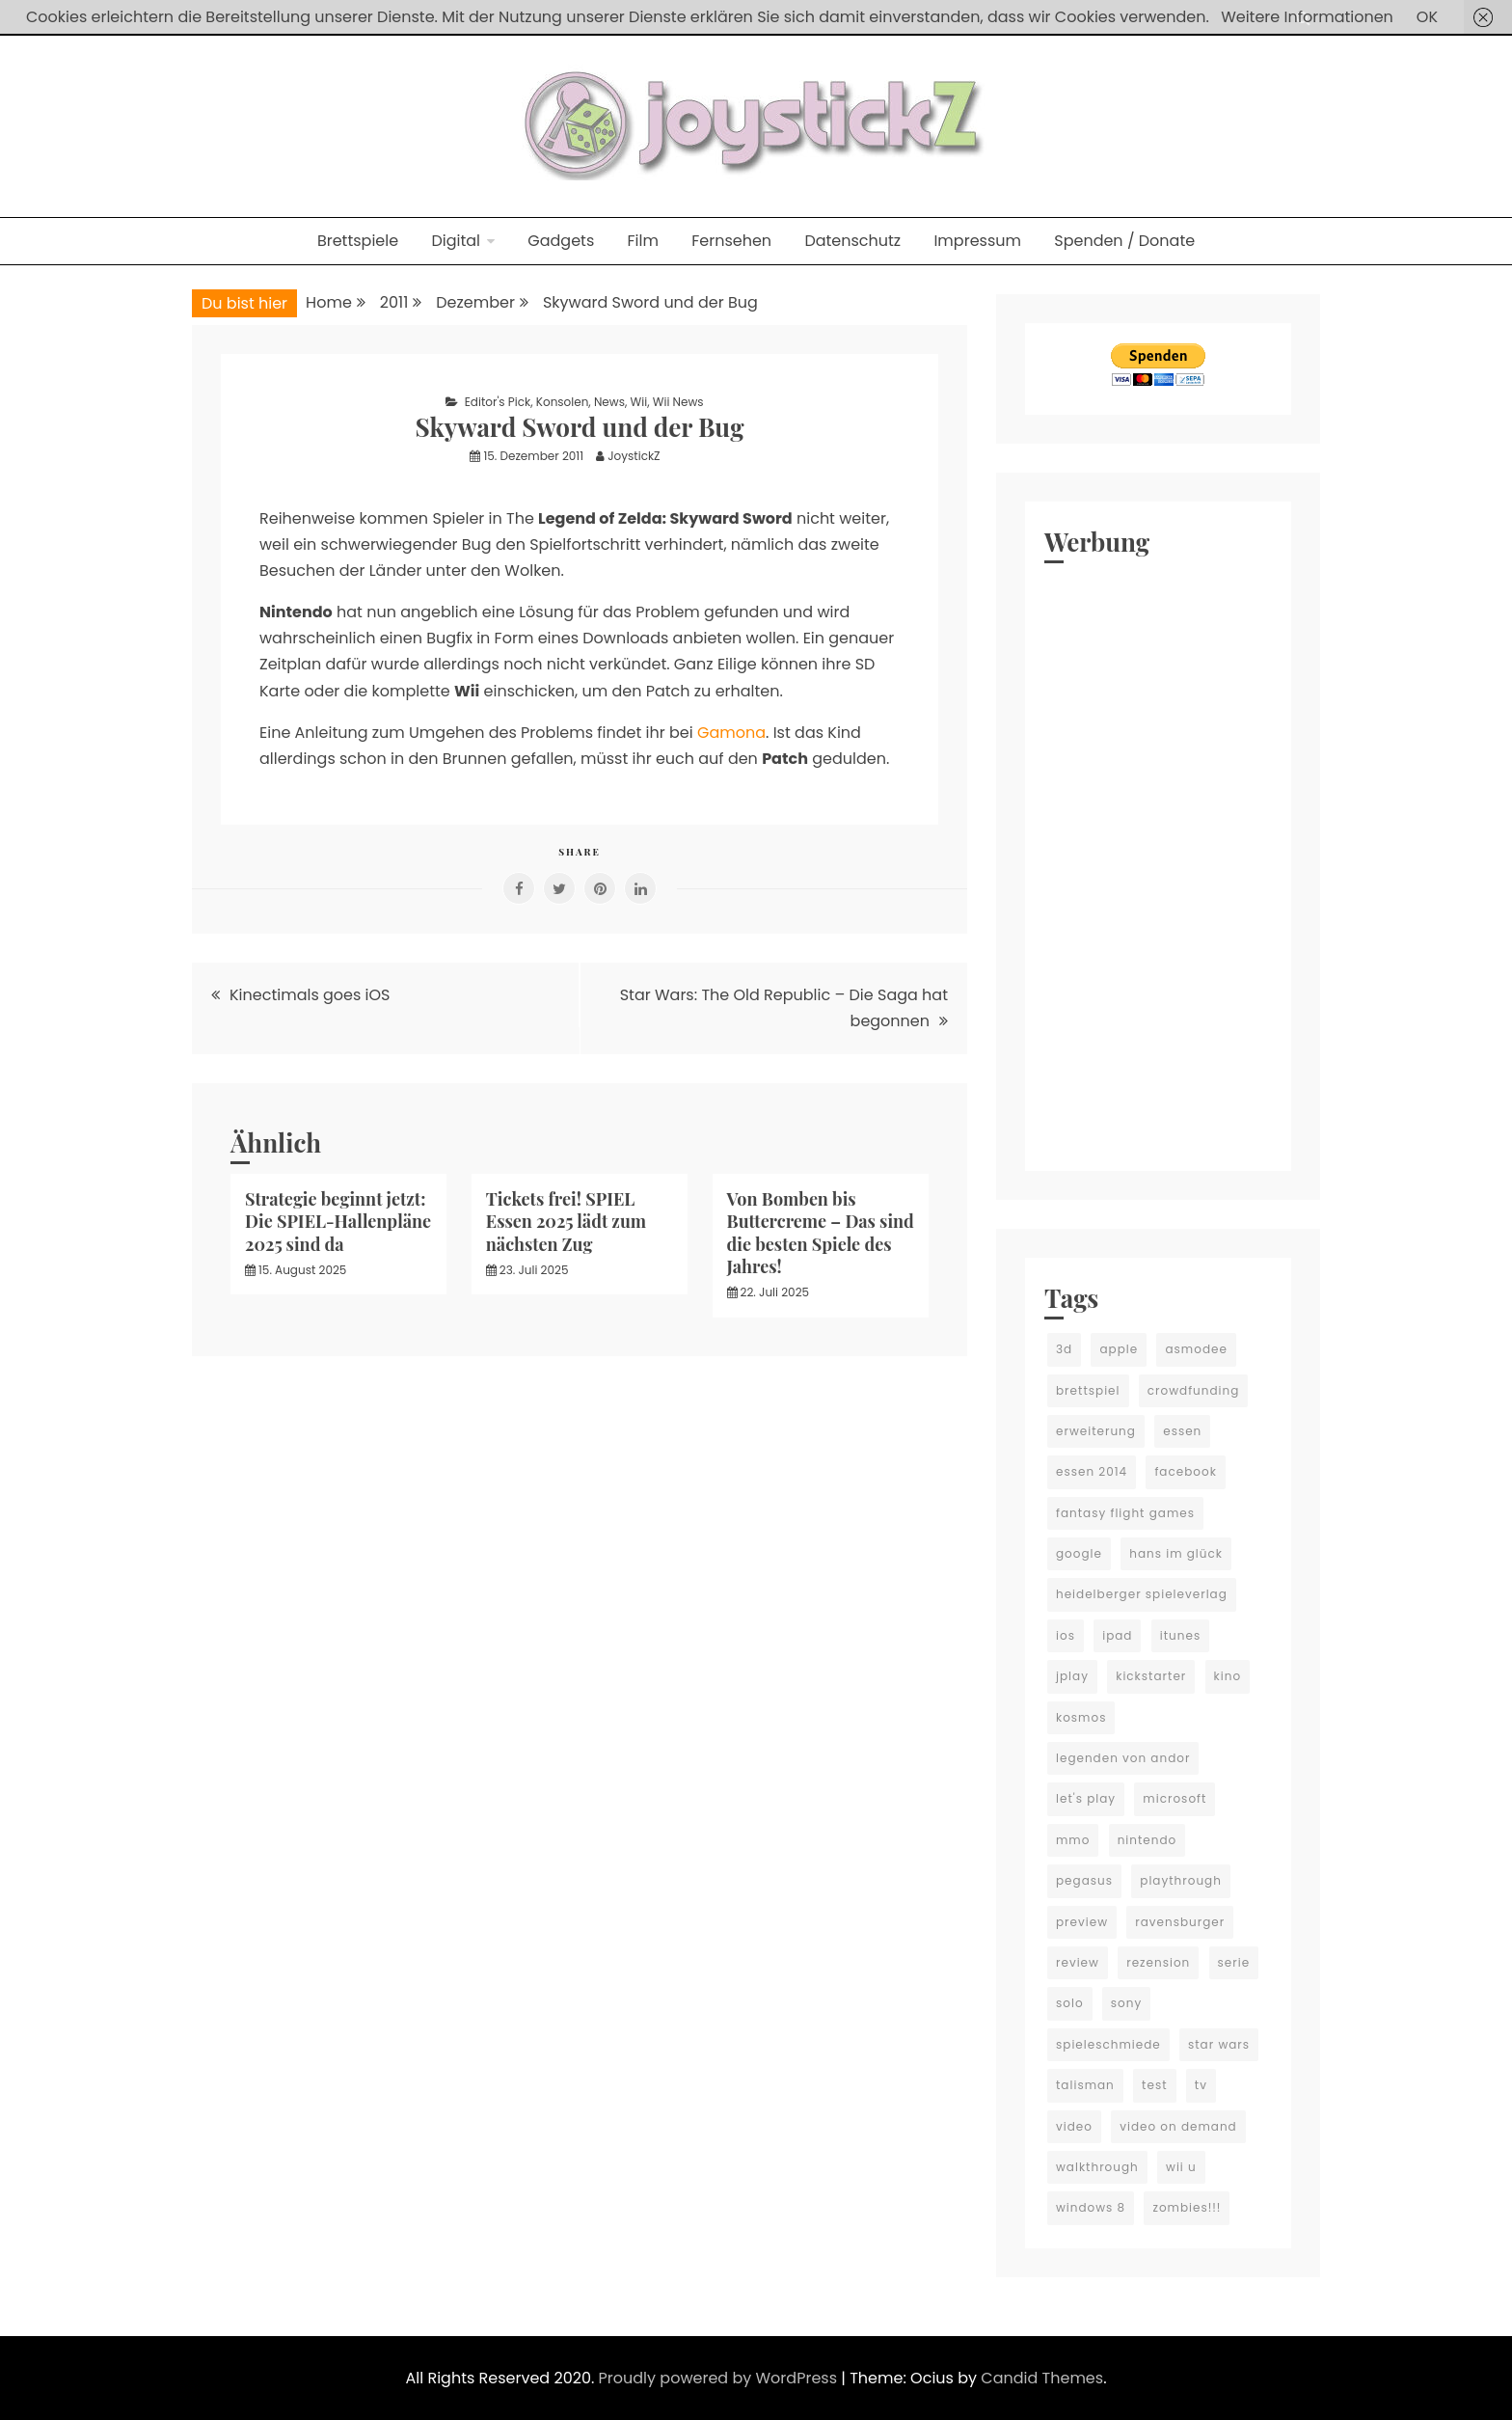 The width and height of the screenshot is (1512, 2420). Describe the element at coordinates (1084, 1880) in the screenshot. I see `pegasus` at that location.